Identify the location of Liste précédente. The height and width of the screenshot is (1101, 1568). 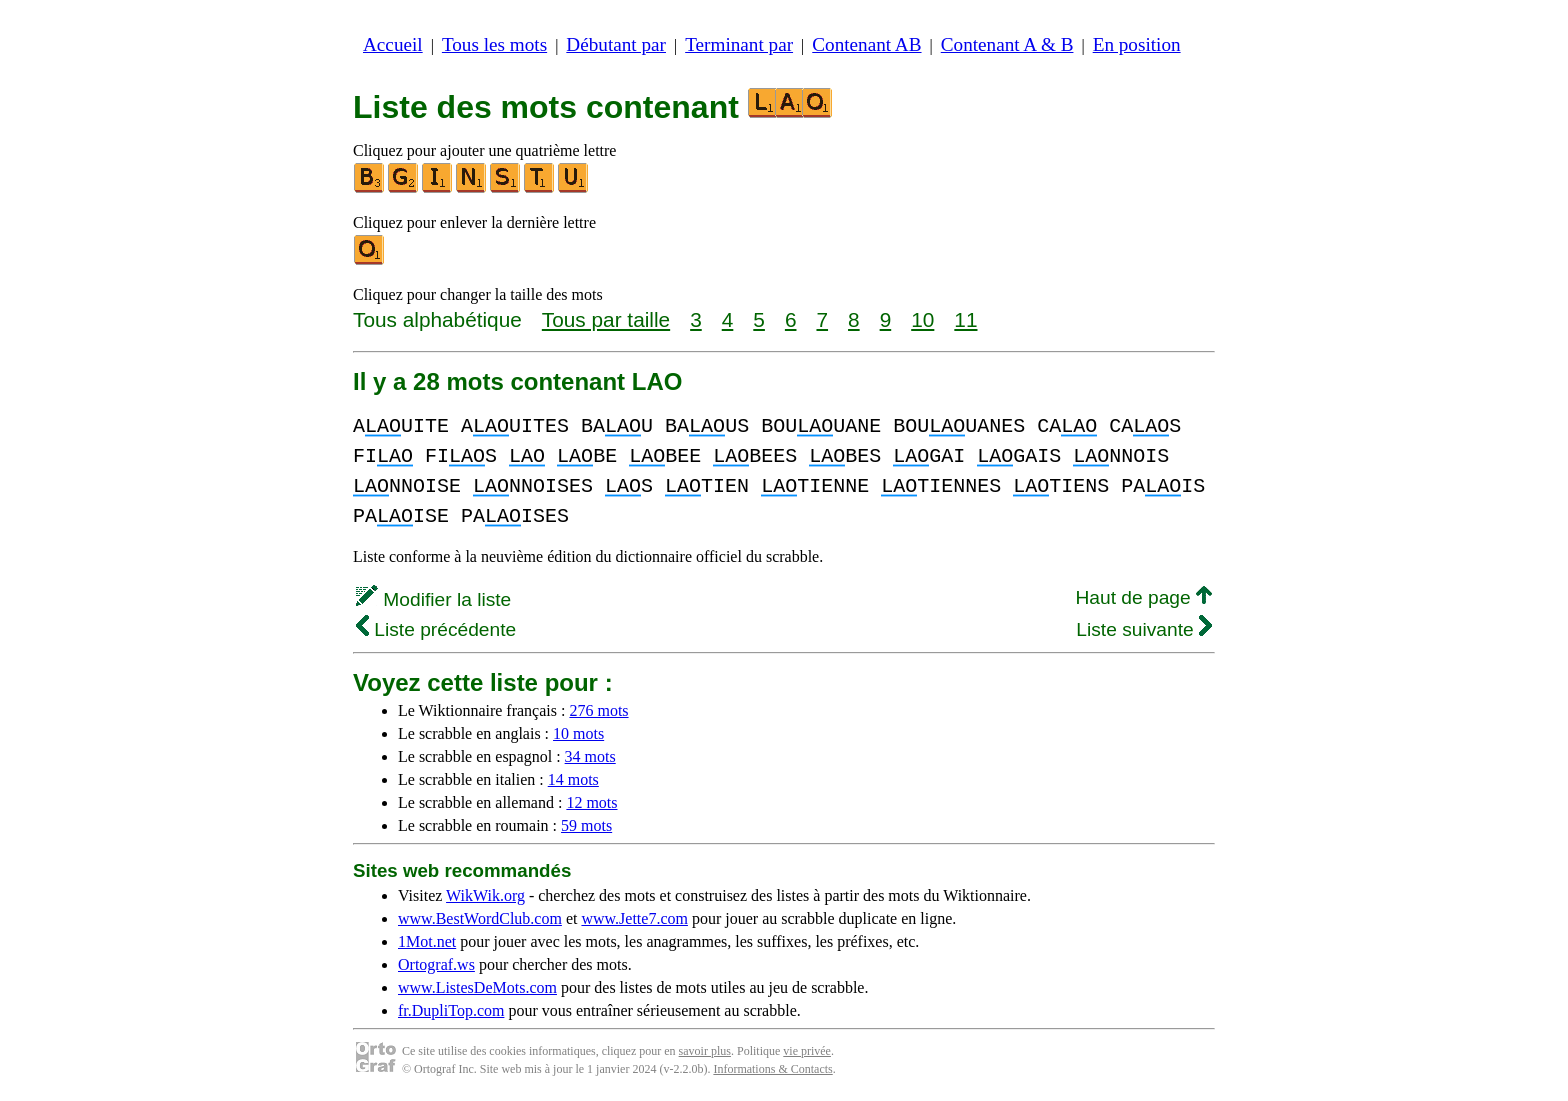
(436, 629).